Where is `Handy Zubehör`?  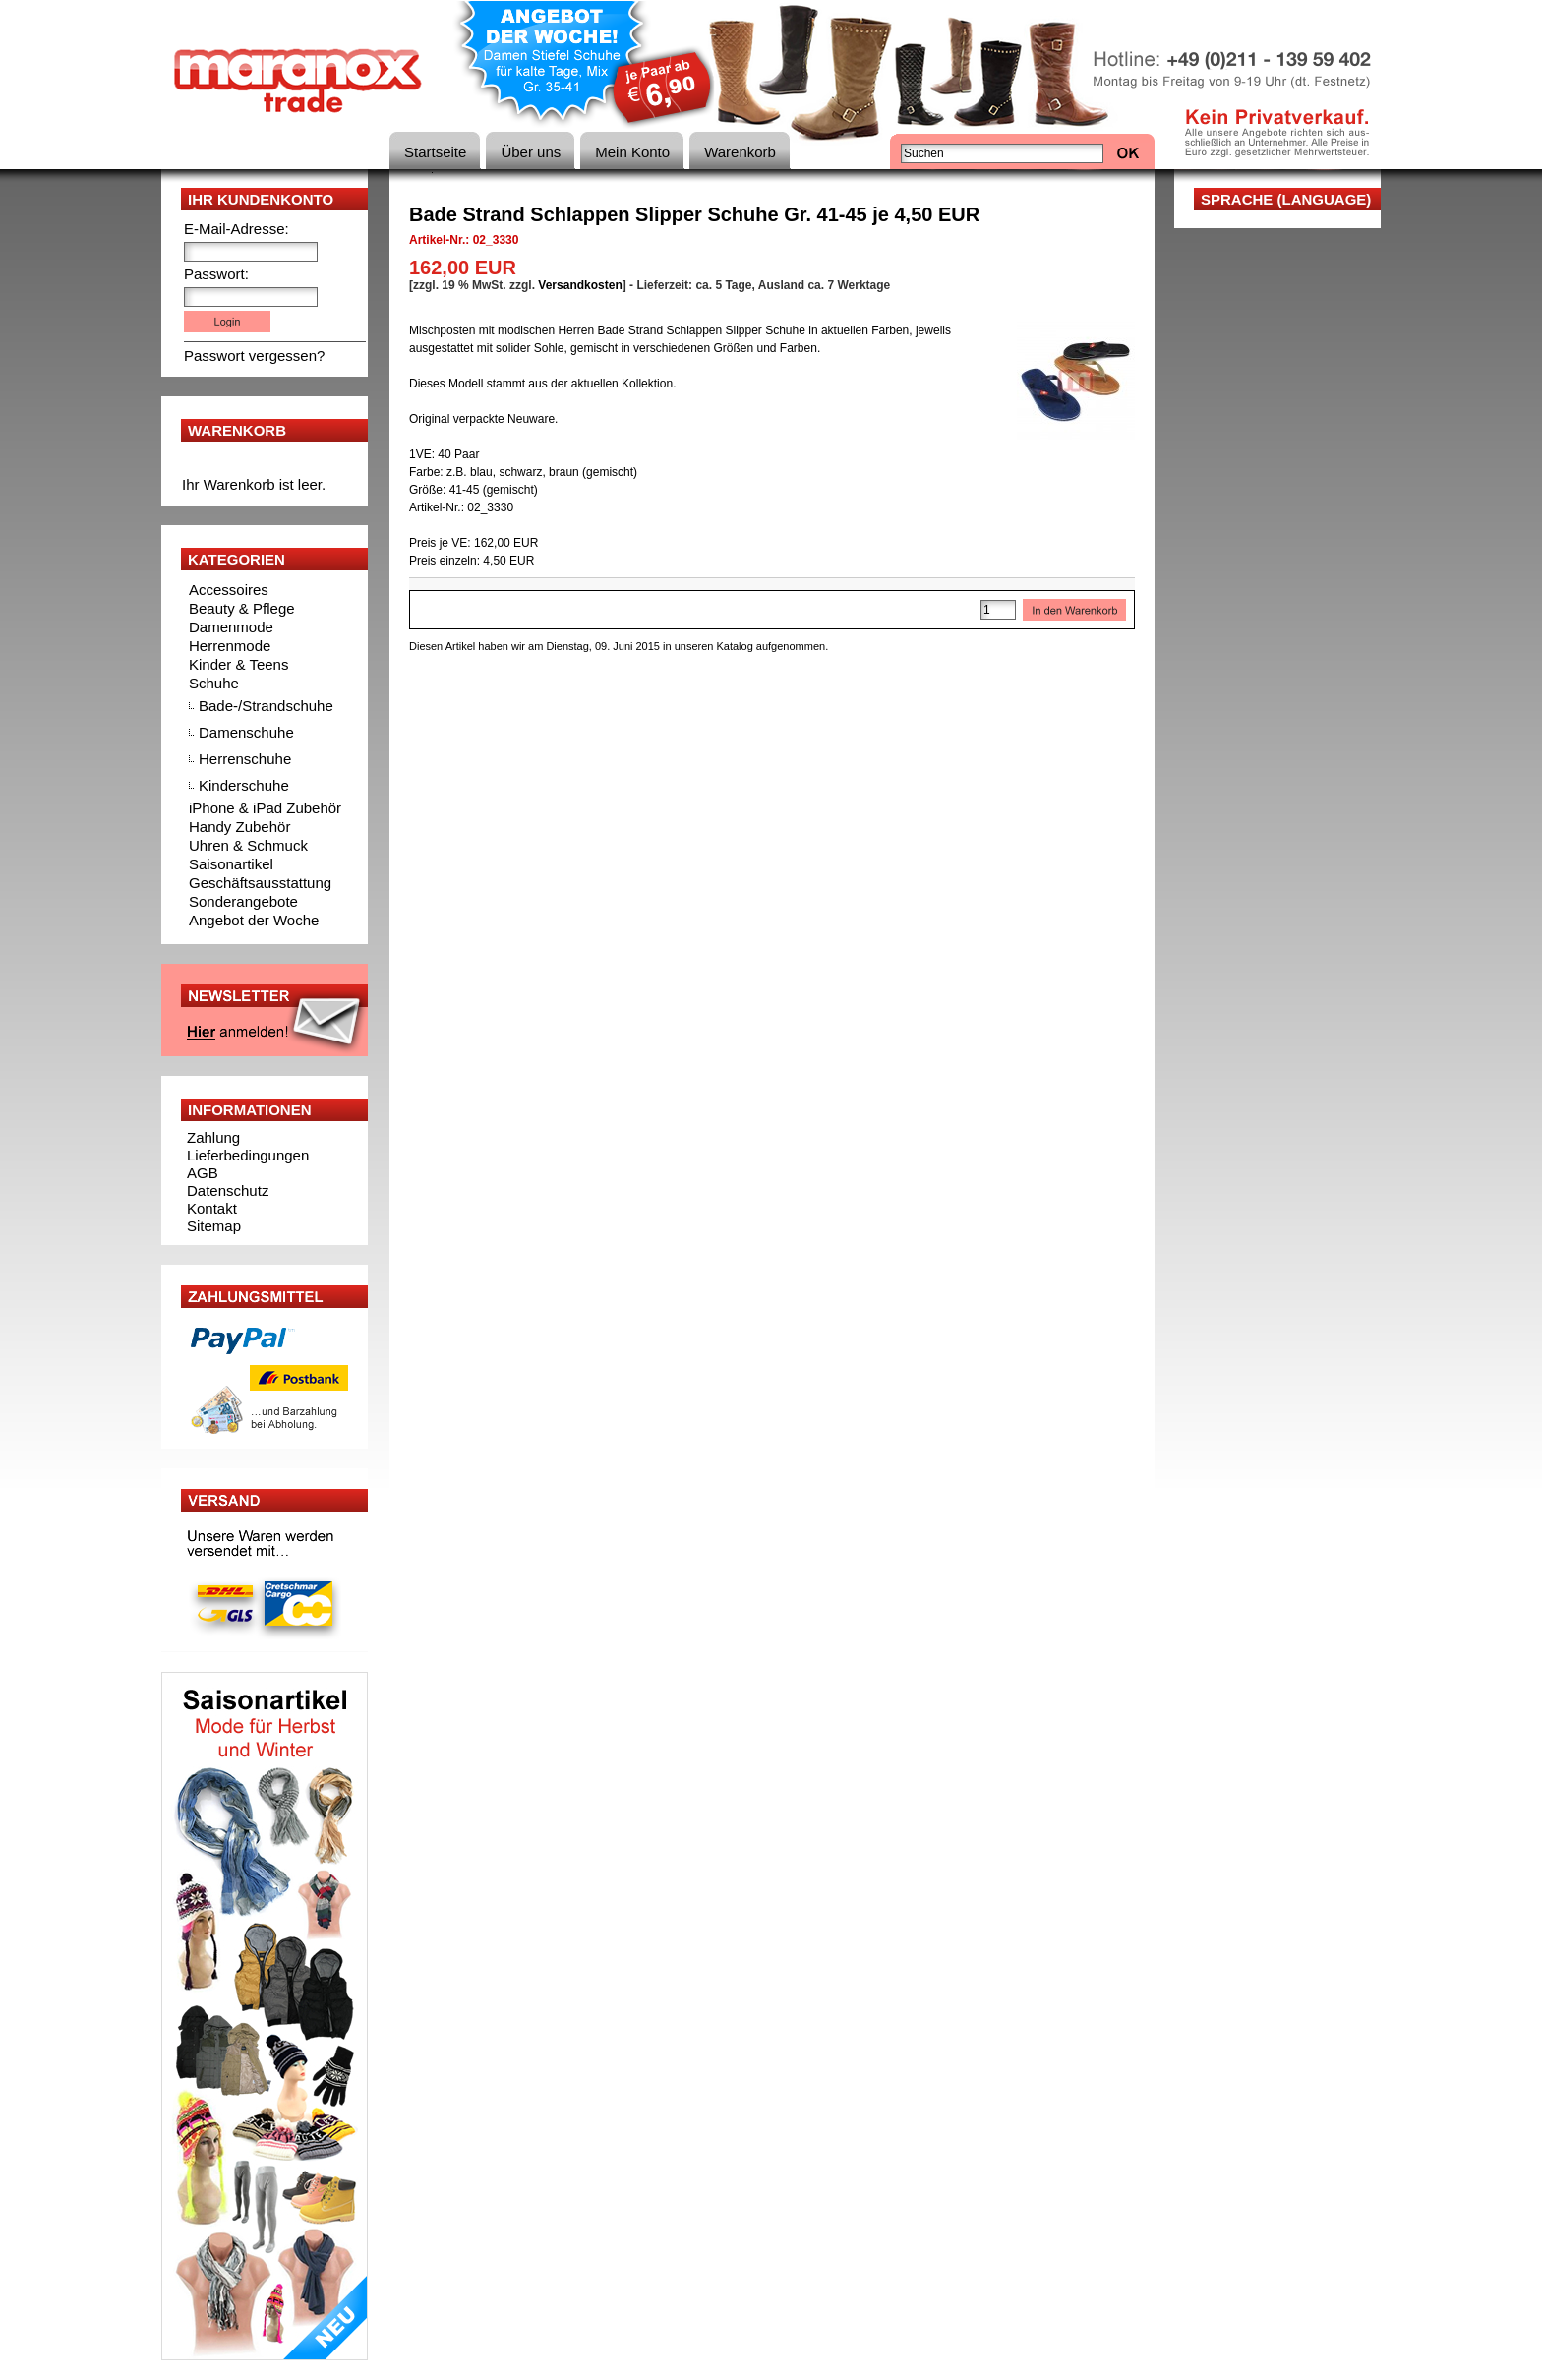 Handy Zubehör is located at coordinates (239, 826).